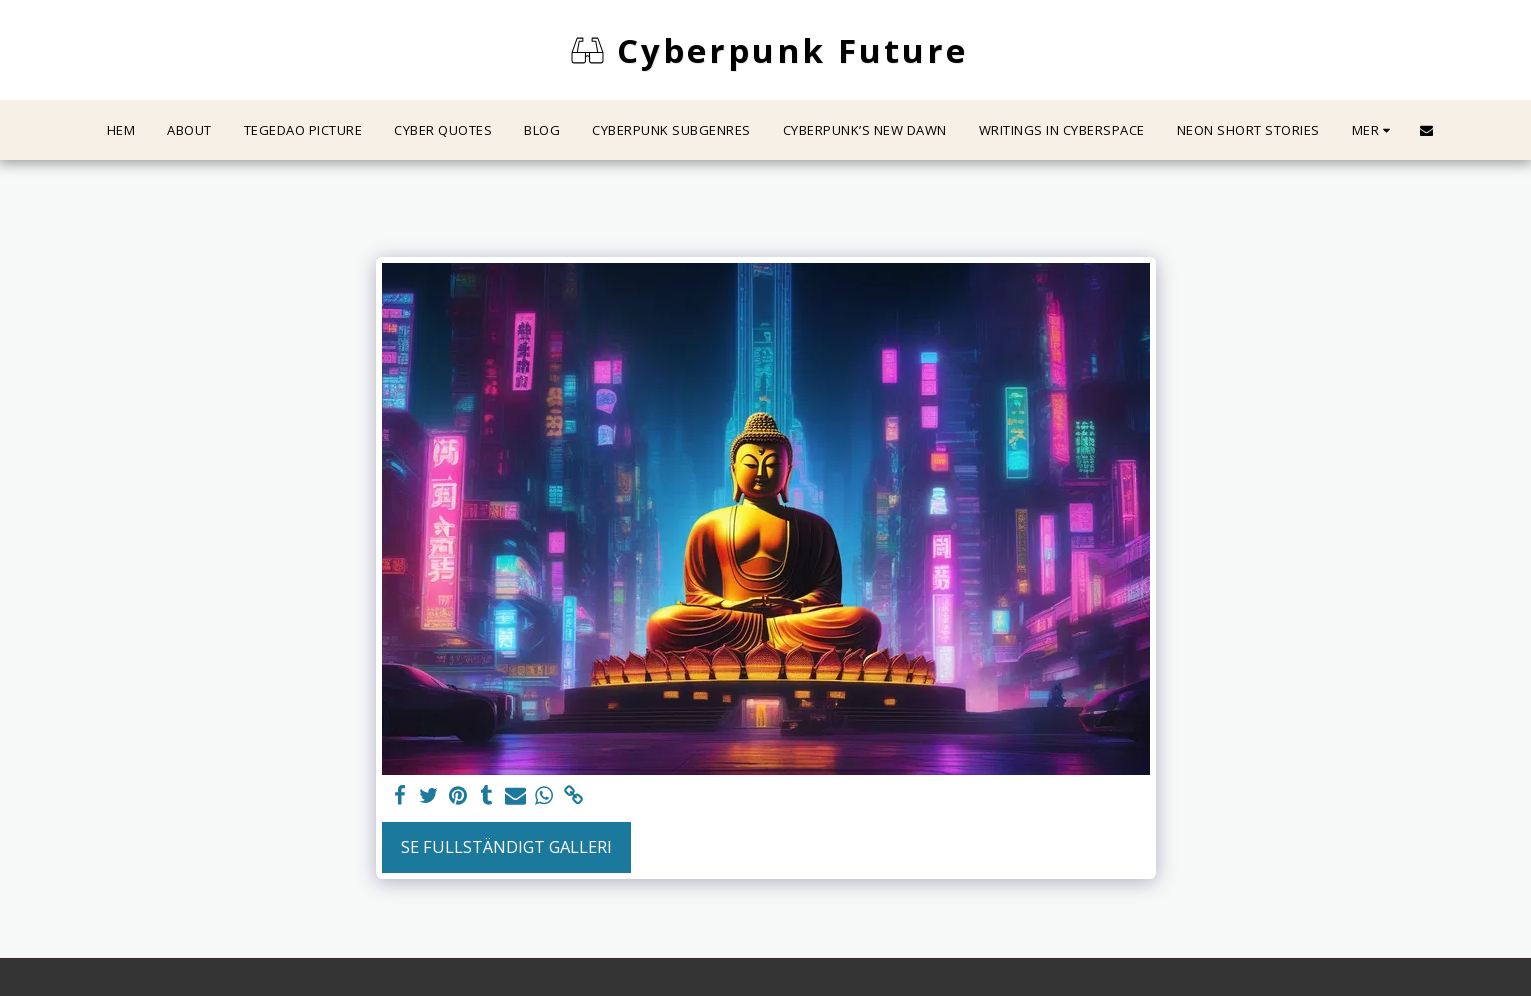 Image resolution: width=1531 pixels, height=996 pixels. Describe the element at coordinates (1426, 130) in the screenshot. I see `[button]` at that location.